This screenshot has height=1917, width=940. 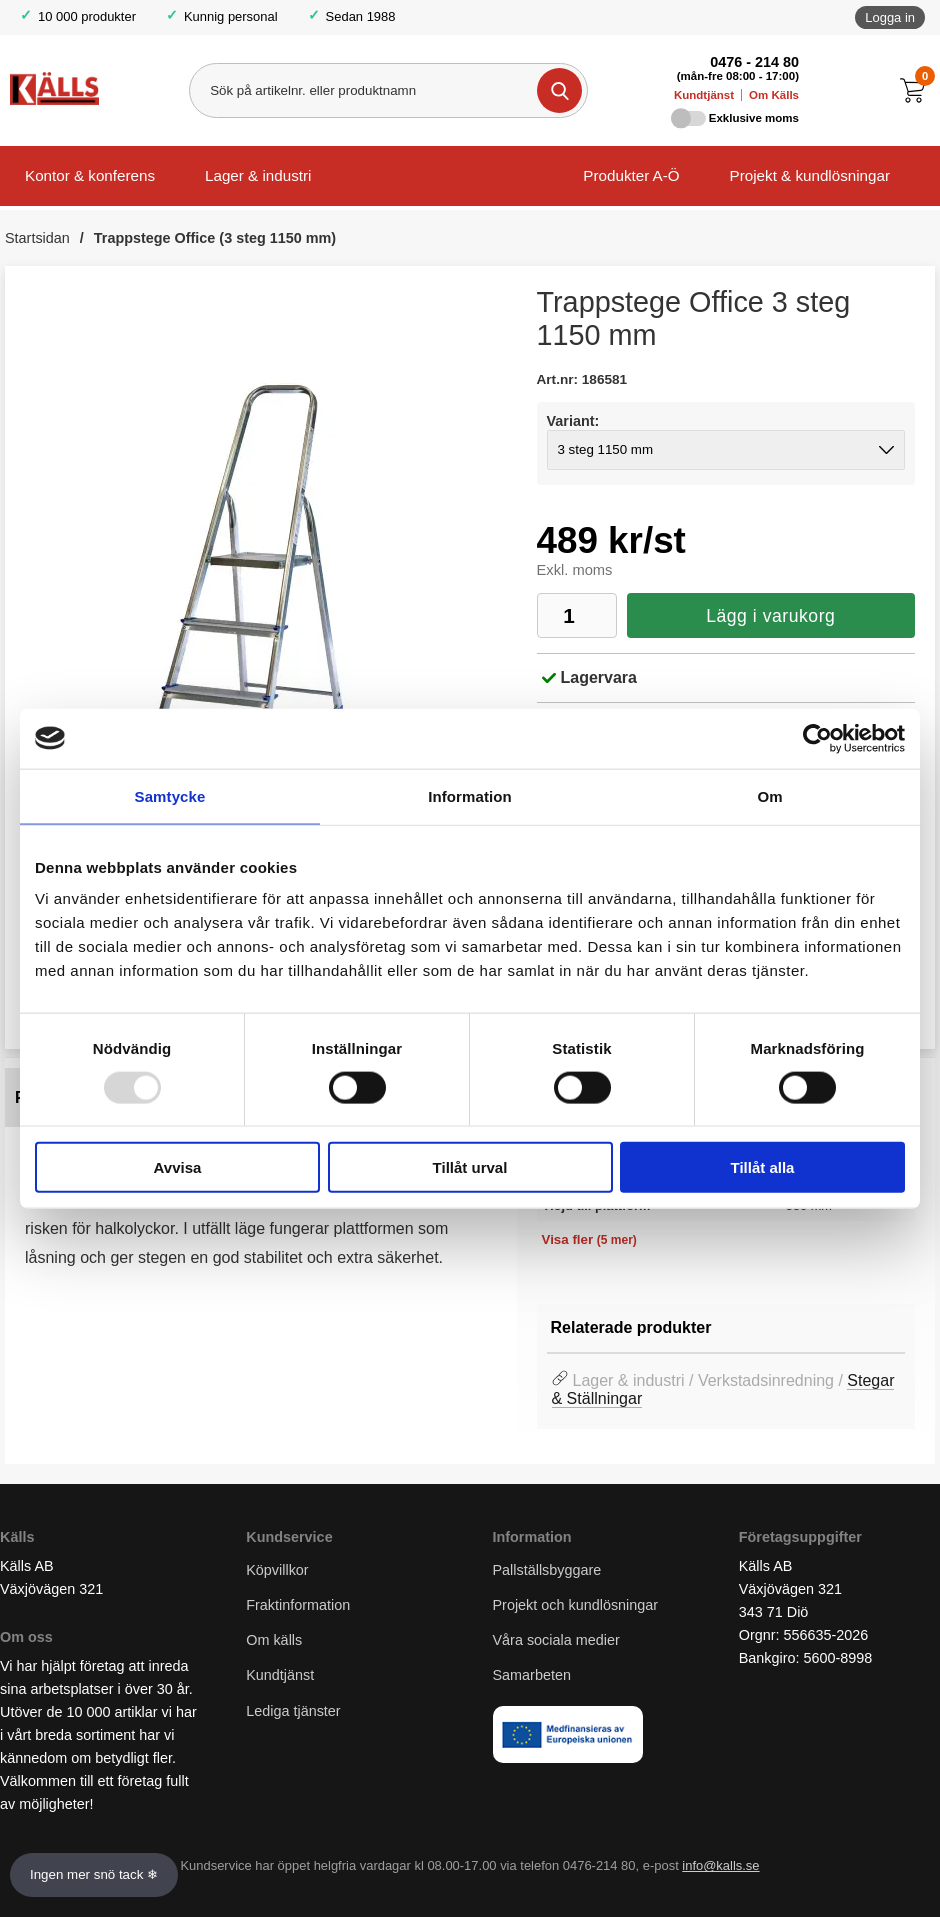 What do you see at coordinates (770, 616) in the screenshot?
I see `Lägg i varukorg` at bounding box center [770, 616].